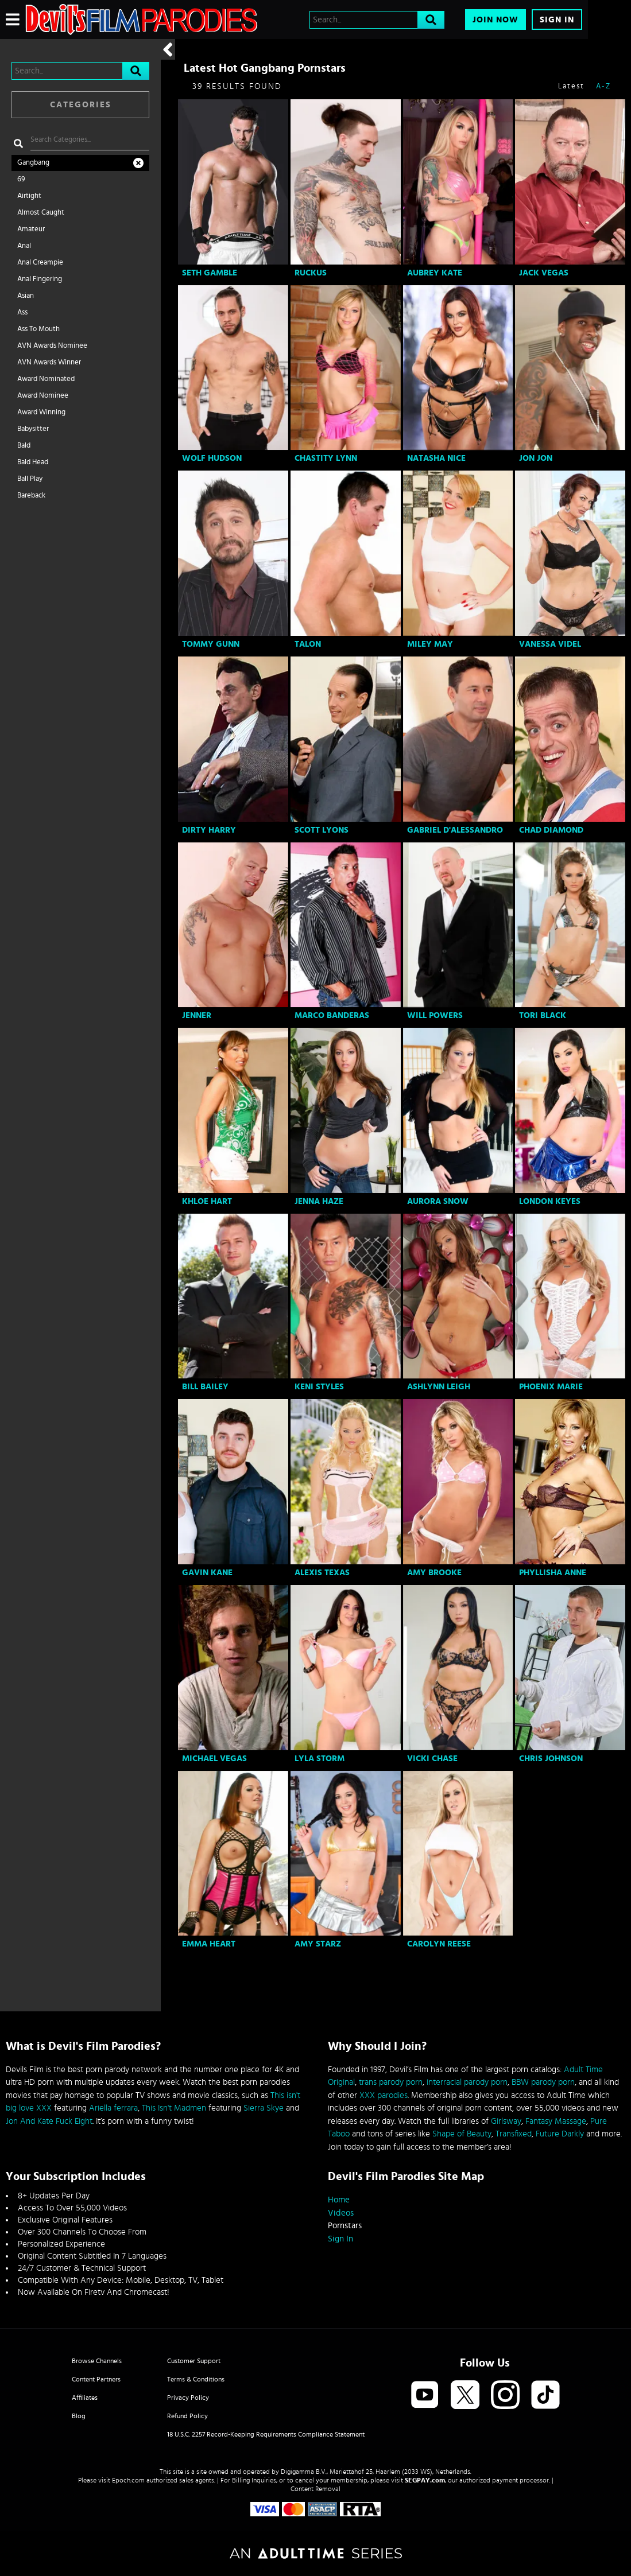 The image size is (631, 2576). What do you see at coordinates (318, 1944) in the screenshot?
I see `Amy Starz` at bounding box center [318, 1944].